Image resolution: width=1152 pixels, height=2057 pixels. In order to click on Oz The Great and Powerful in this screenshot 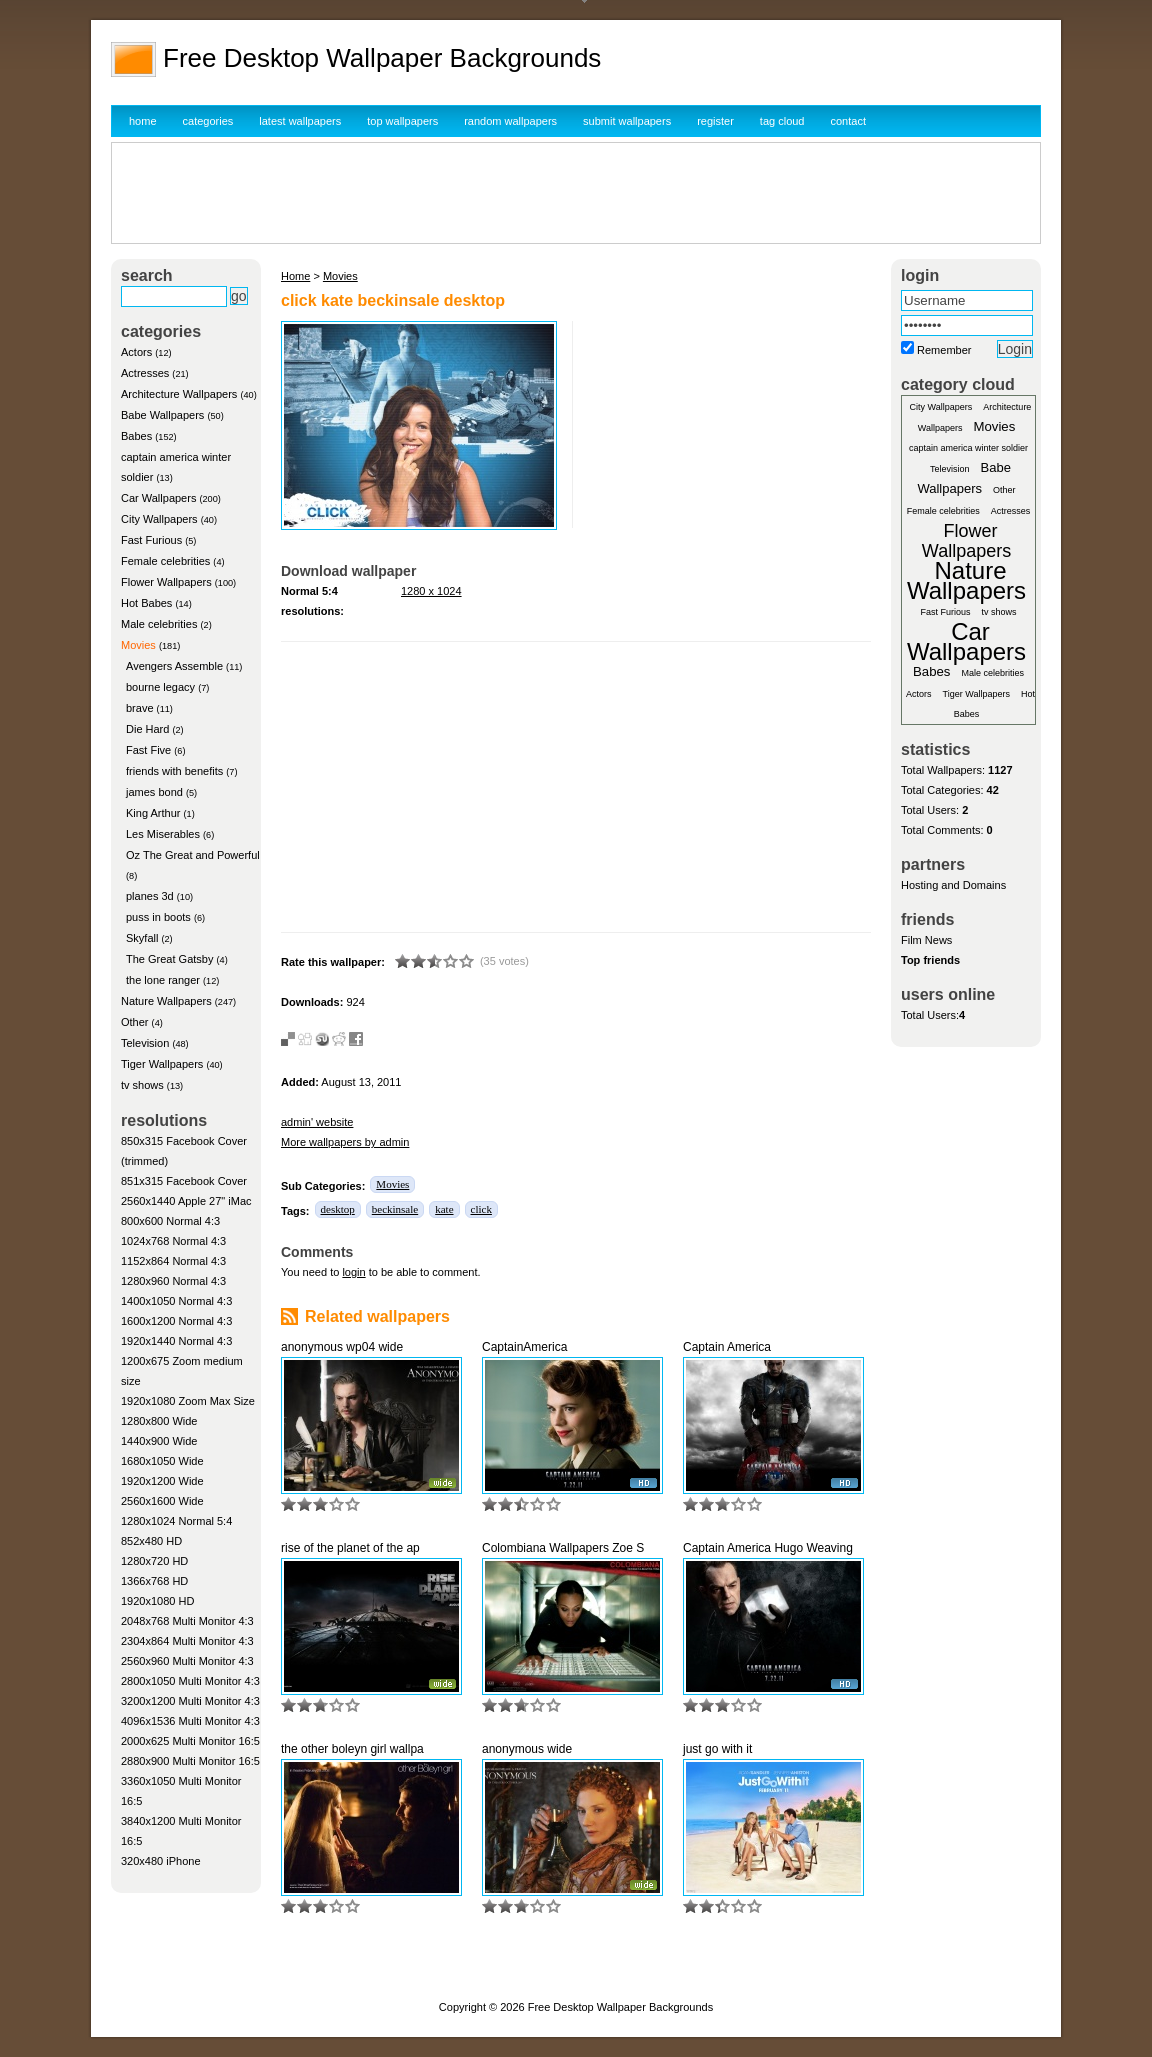, I will do `click(193, 855)`.